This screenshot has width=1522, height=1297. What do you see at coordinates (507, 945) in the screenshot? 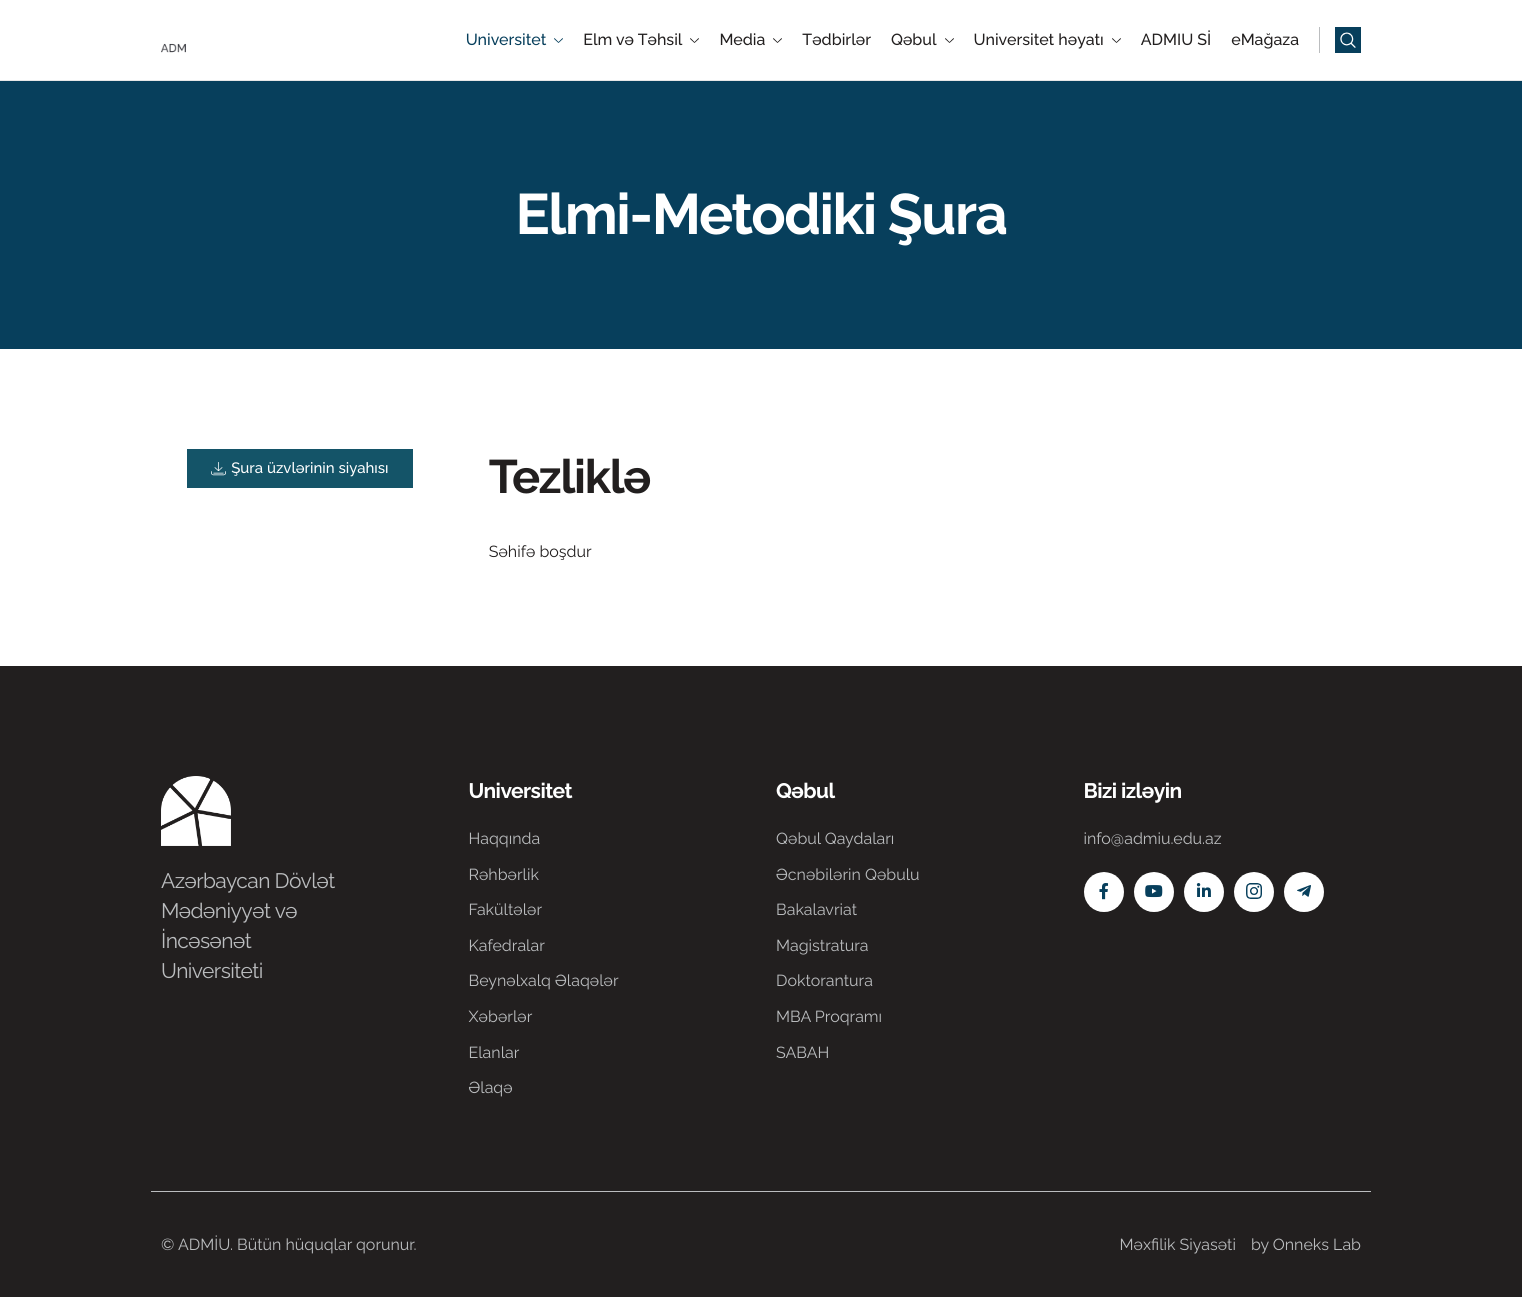
I see `Kafedralar` at bounding box center [507, 945].